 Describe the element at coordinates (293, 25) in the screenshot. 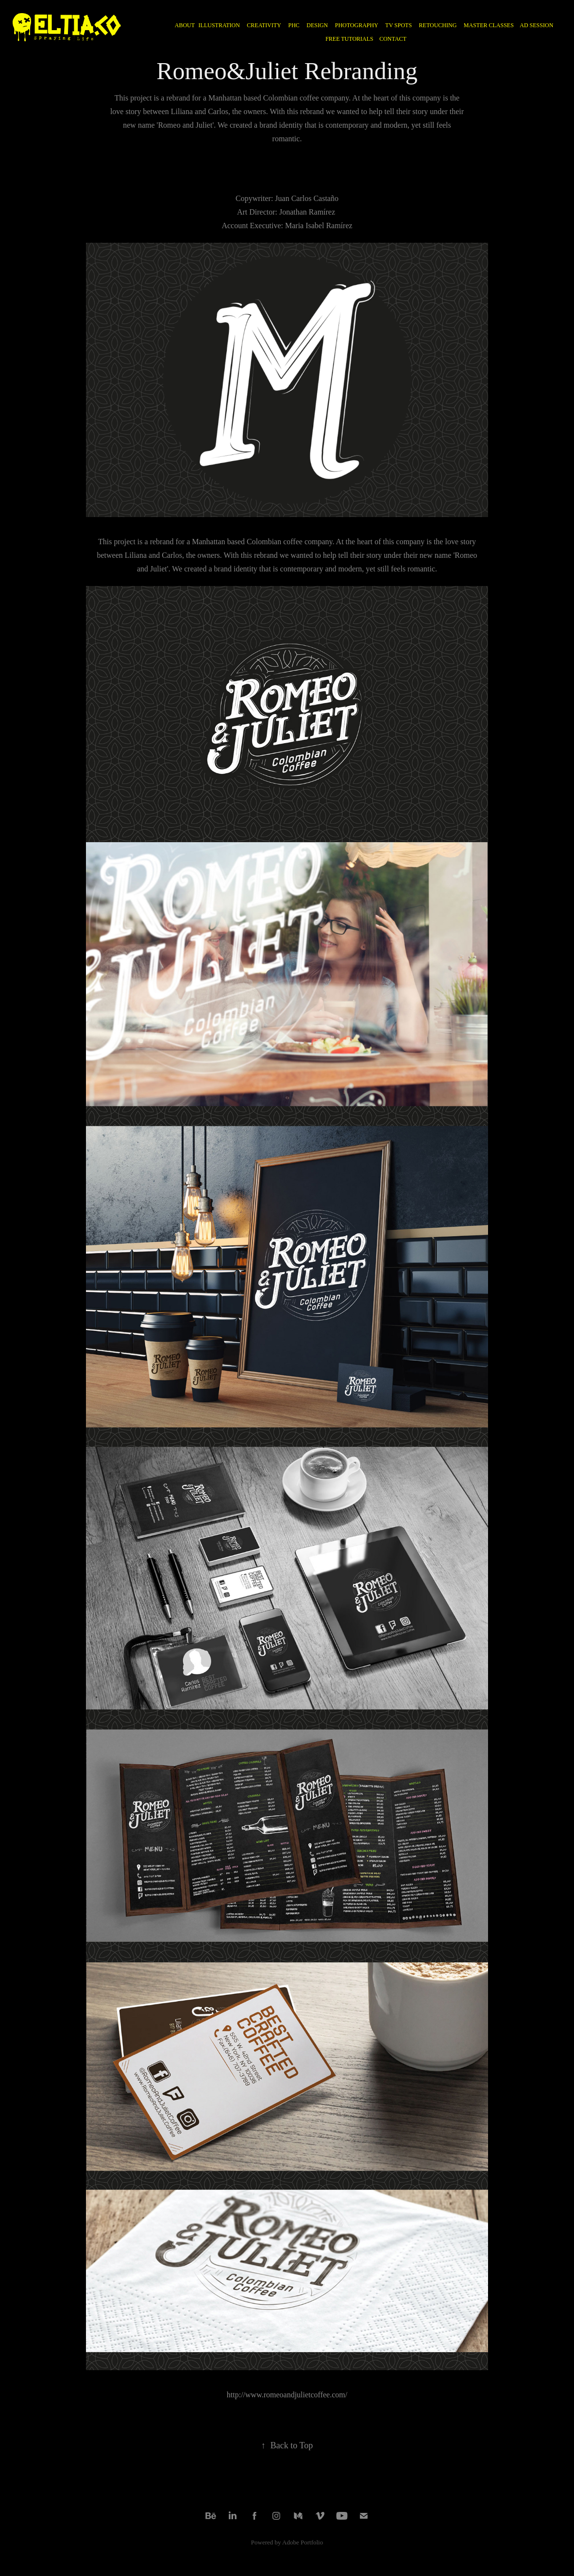

I see `PHC` at that location.